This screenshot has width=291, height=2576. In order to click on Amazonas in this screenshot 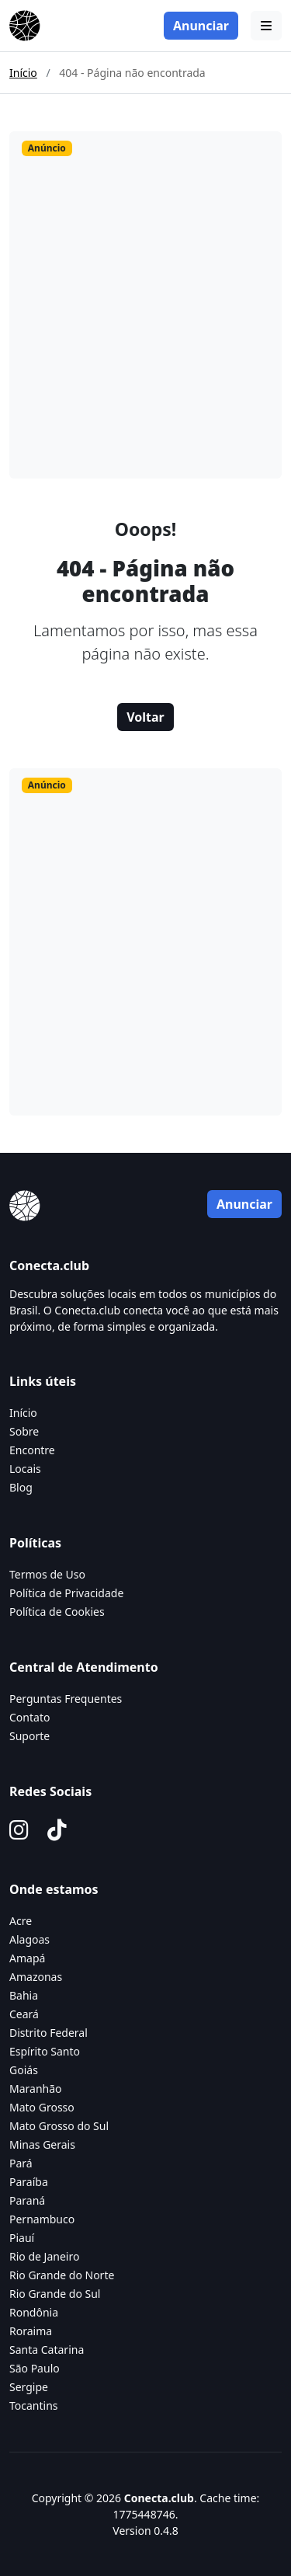, I will do `click(35, 1976)`.